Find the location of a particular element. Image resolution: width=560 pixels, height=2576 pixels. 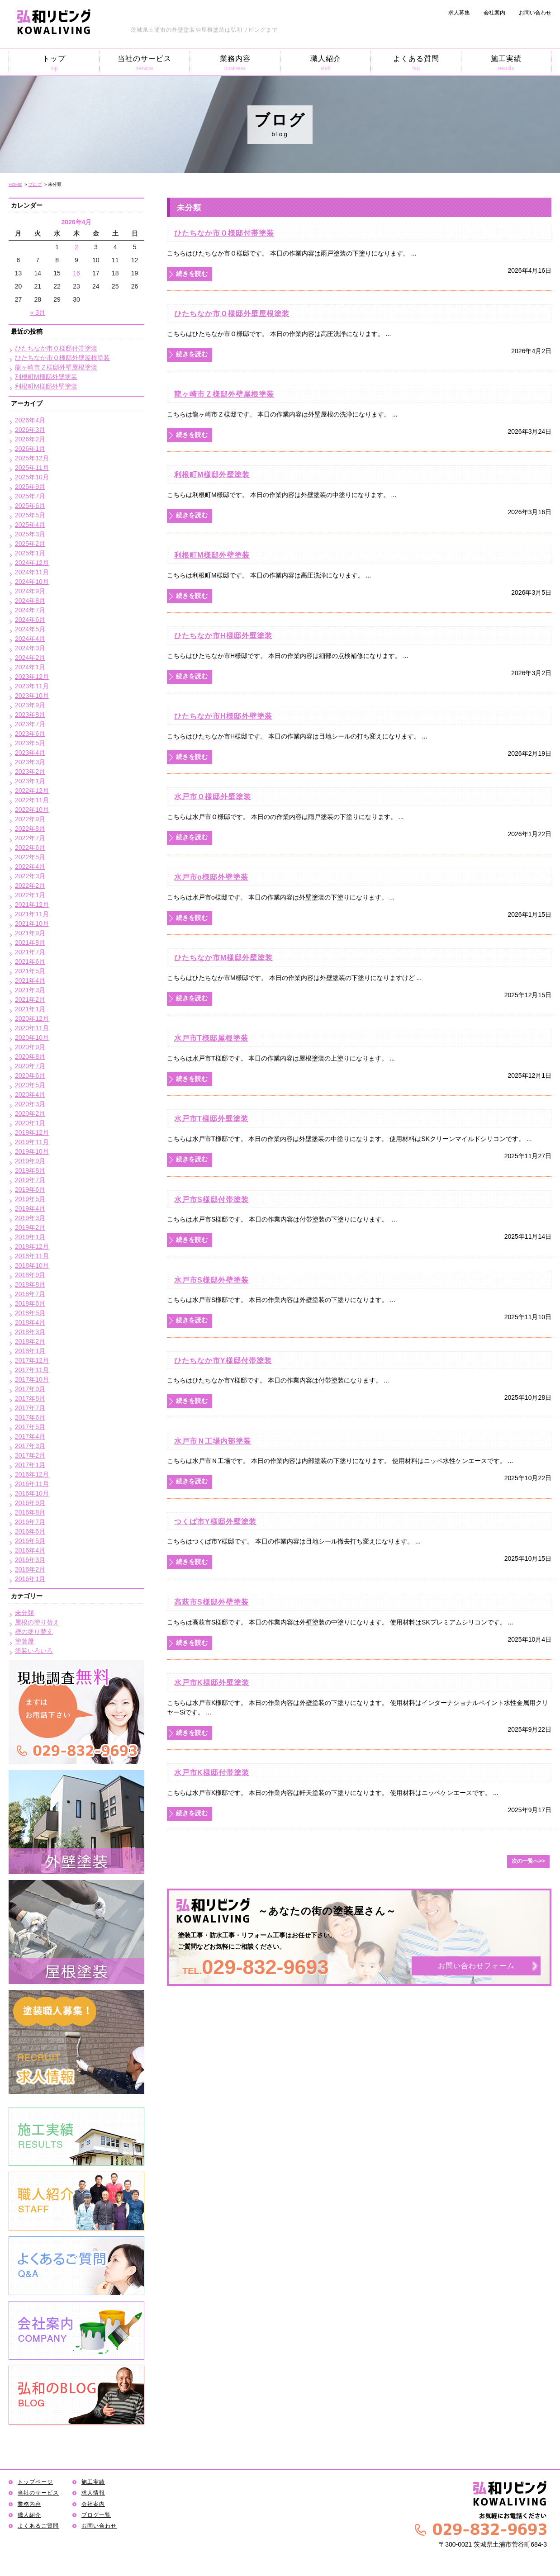

2024年1月 is located at coordinates (30, 667).